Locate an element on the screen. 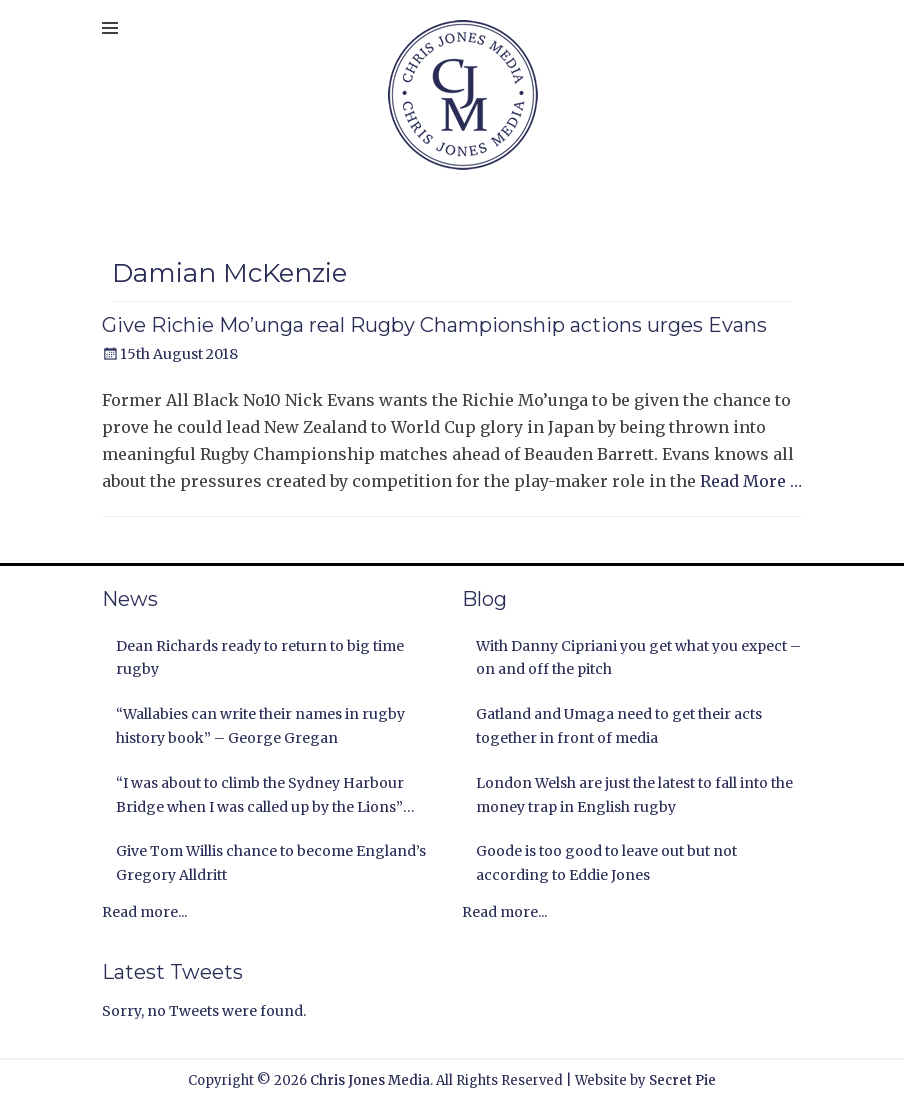  Goode is too good to leave out but not according to Eddie Jones is located at coordinates (606, 863).